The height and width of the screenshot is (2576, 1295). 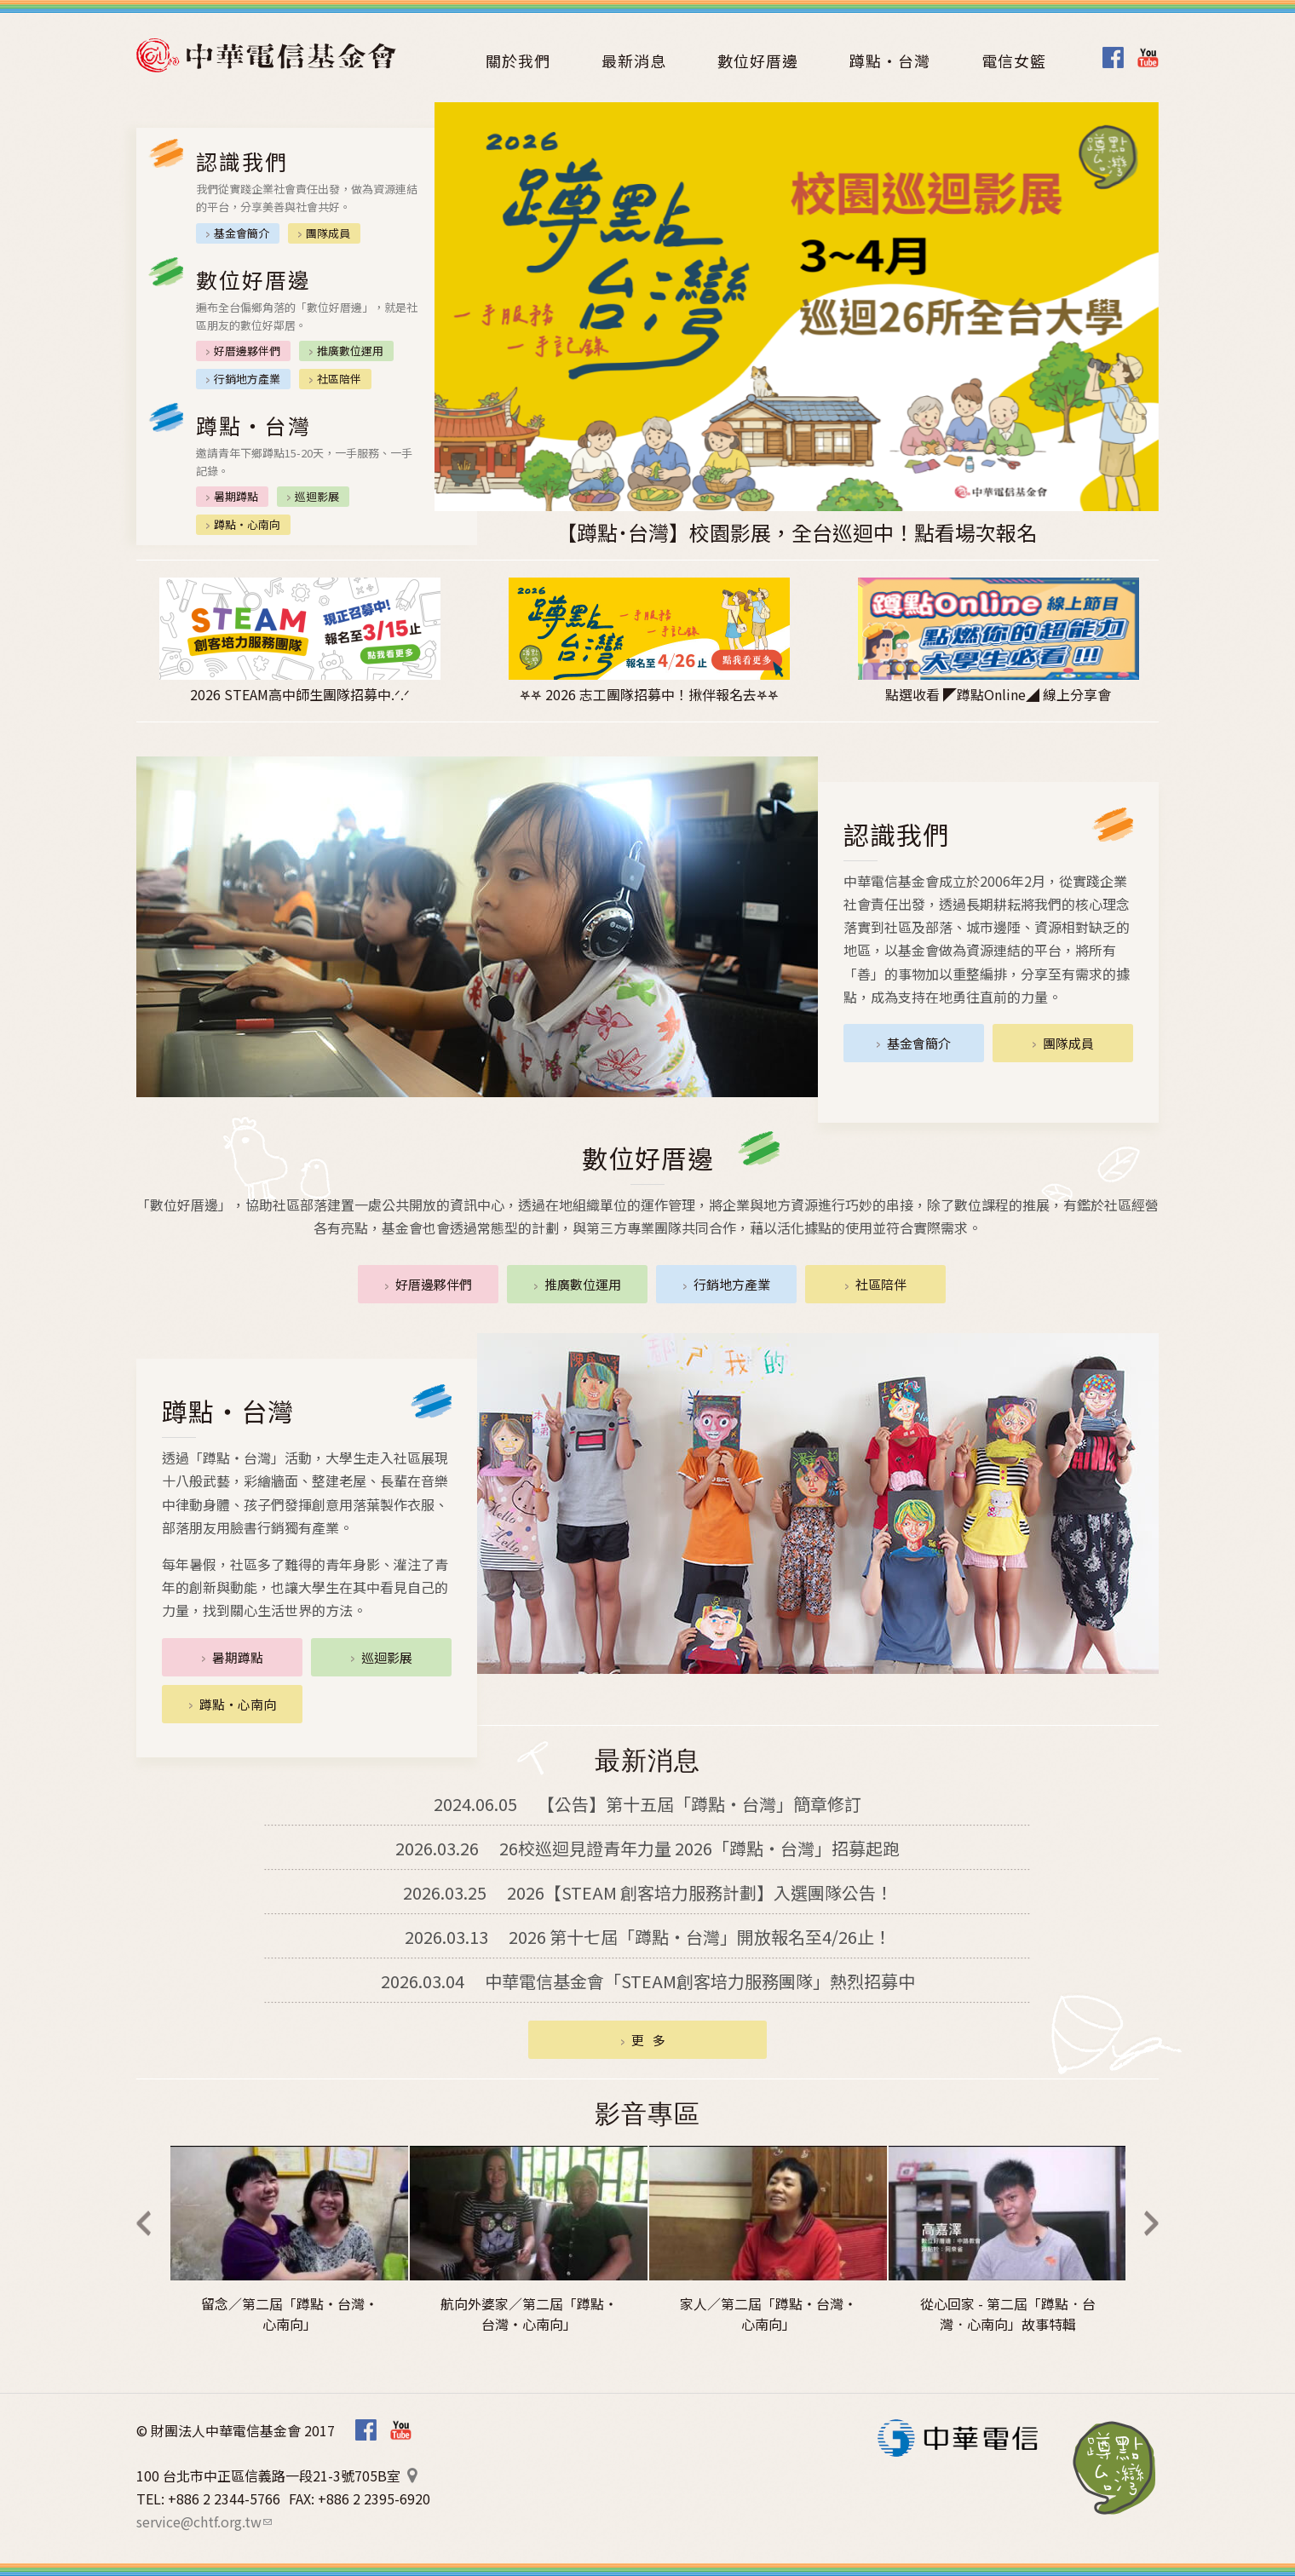 I want to click on 基金會簡介, so click(x=241, y=233).